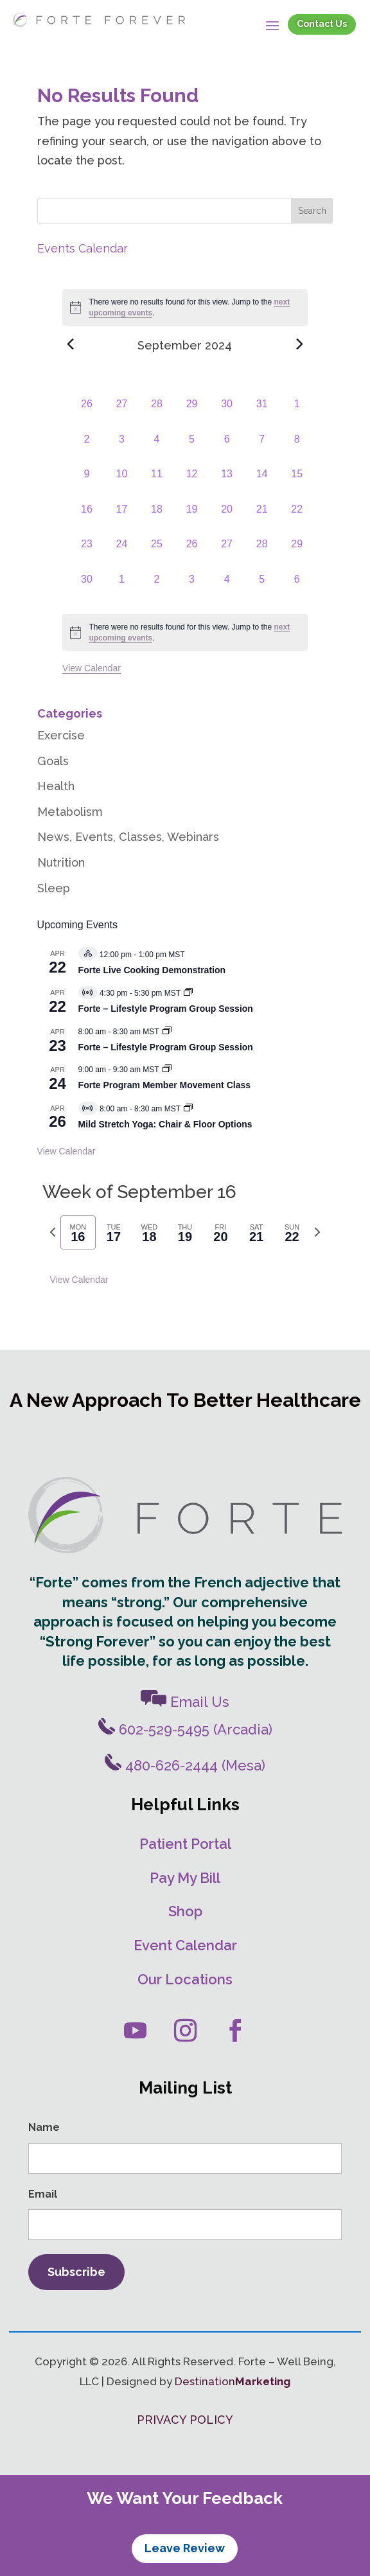 This screenshot has width=370, height=2576. What do you see at coordinates (151, 970) in the screenshot?
I see `Forte Live Cooking Demonstration` at bounding box center [151, 970].